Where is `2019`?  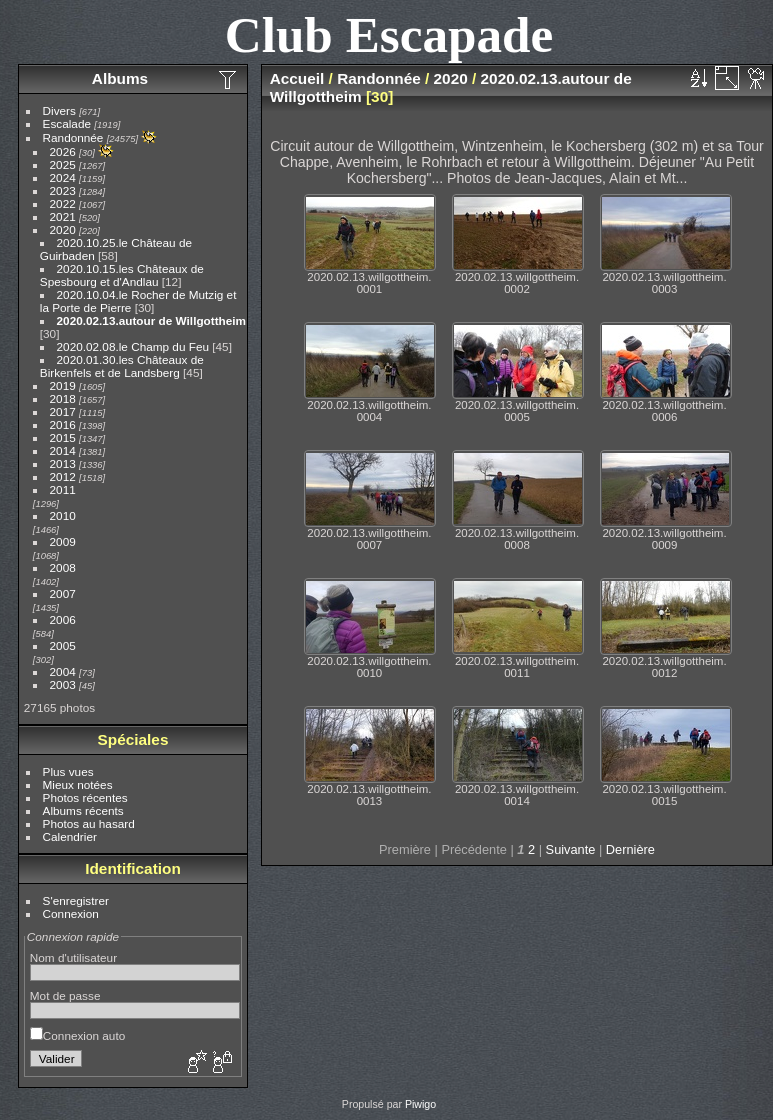 2019 is located at coordinates (63, 385).